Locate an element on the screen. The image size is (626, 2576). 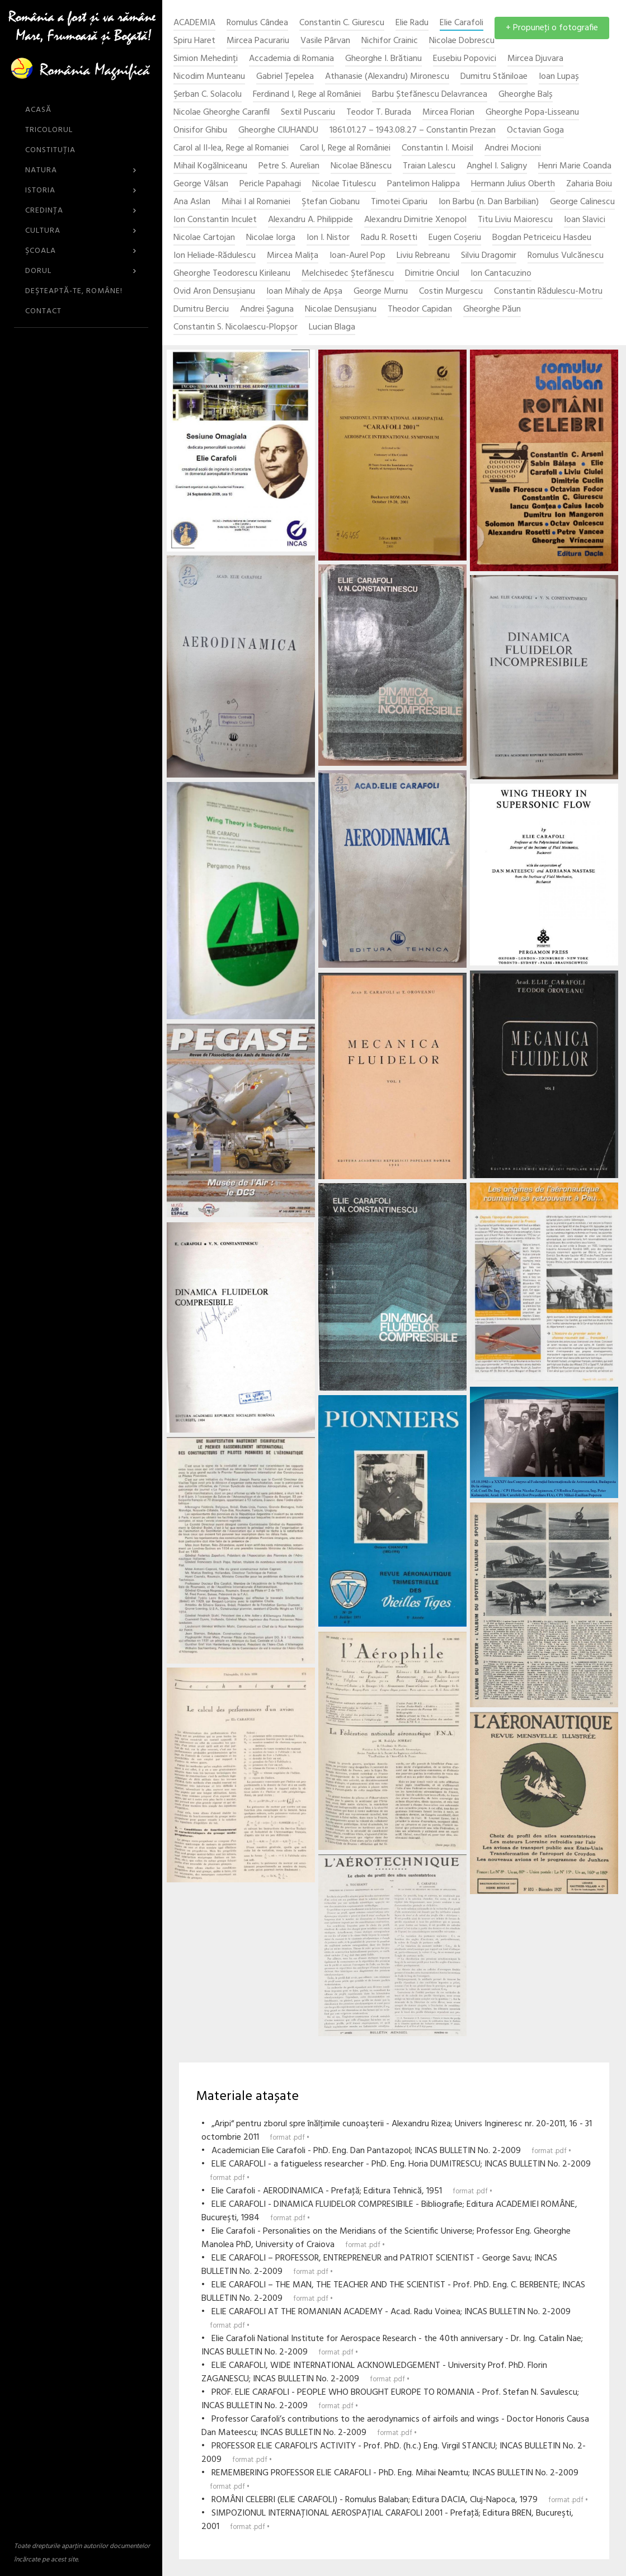
Alexandru A. Philippide is located at coordinates (310, 220).